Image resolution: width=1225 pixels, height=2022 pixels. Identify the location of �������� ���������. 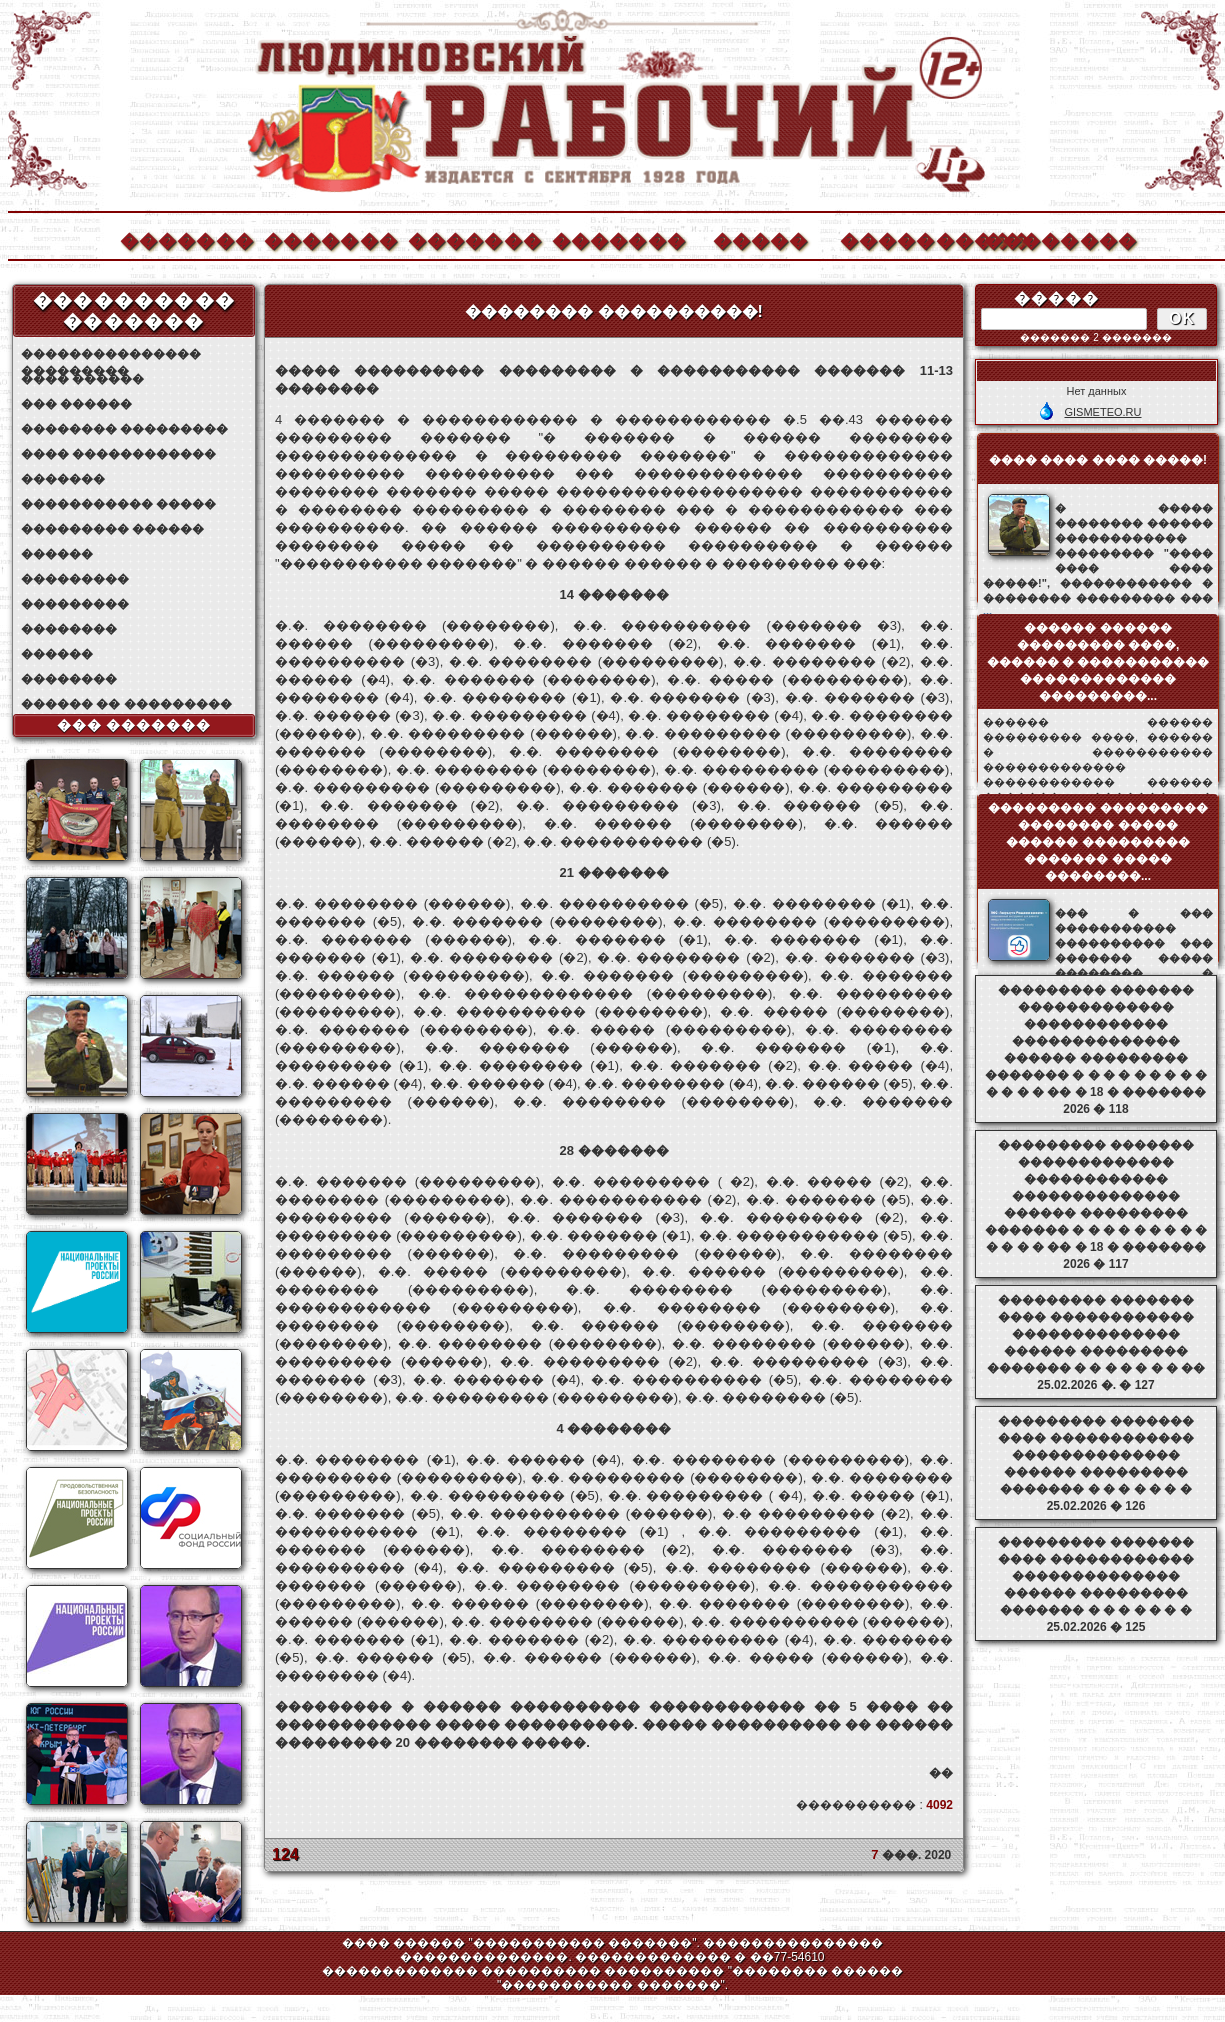
(124, 429).